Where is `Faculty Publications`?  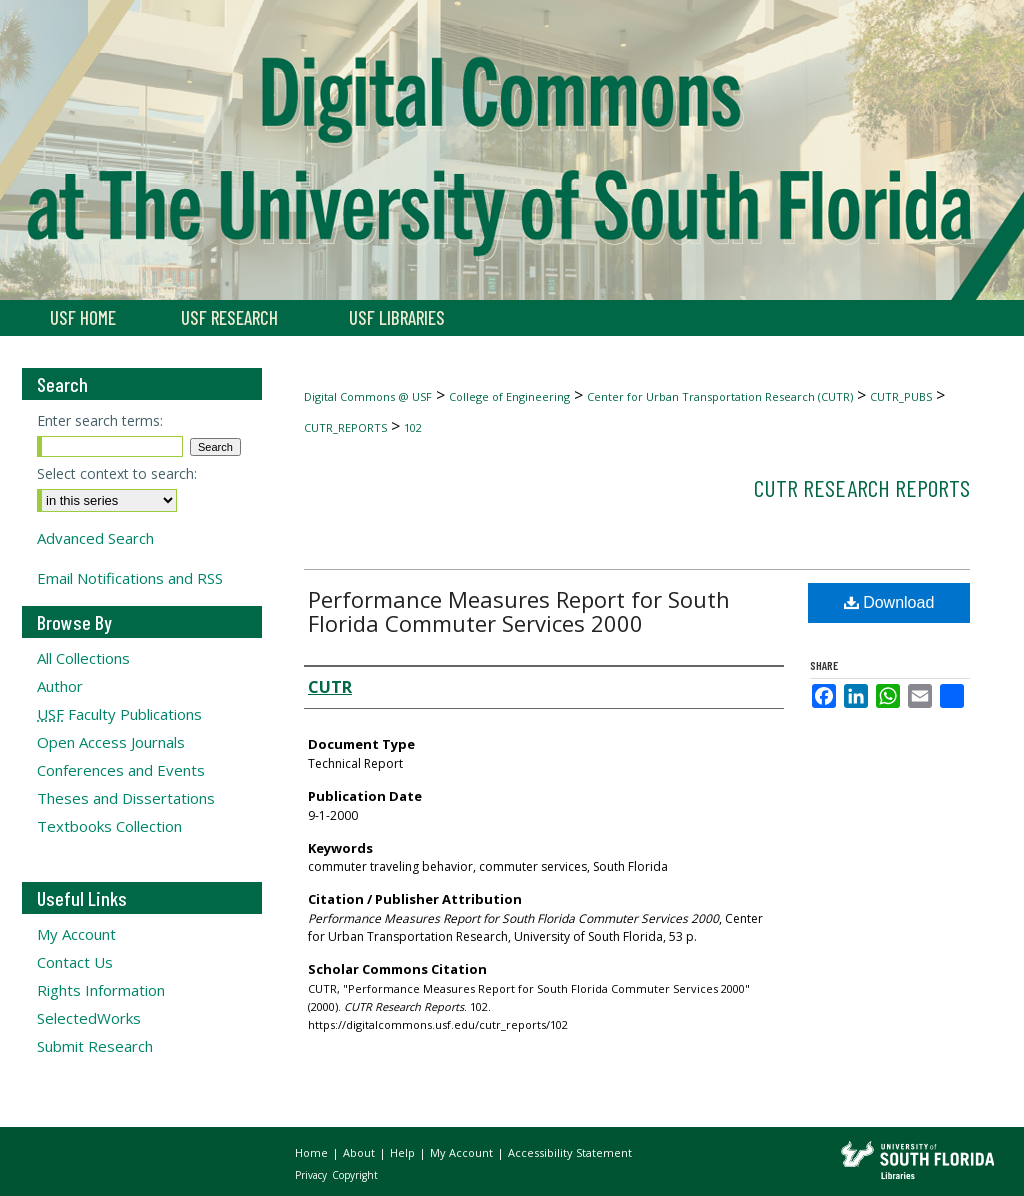
Faculty Publications is located at coordinates (119, 714).